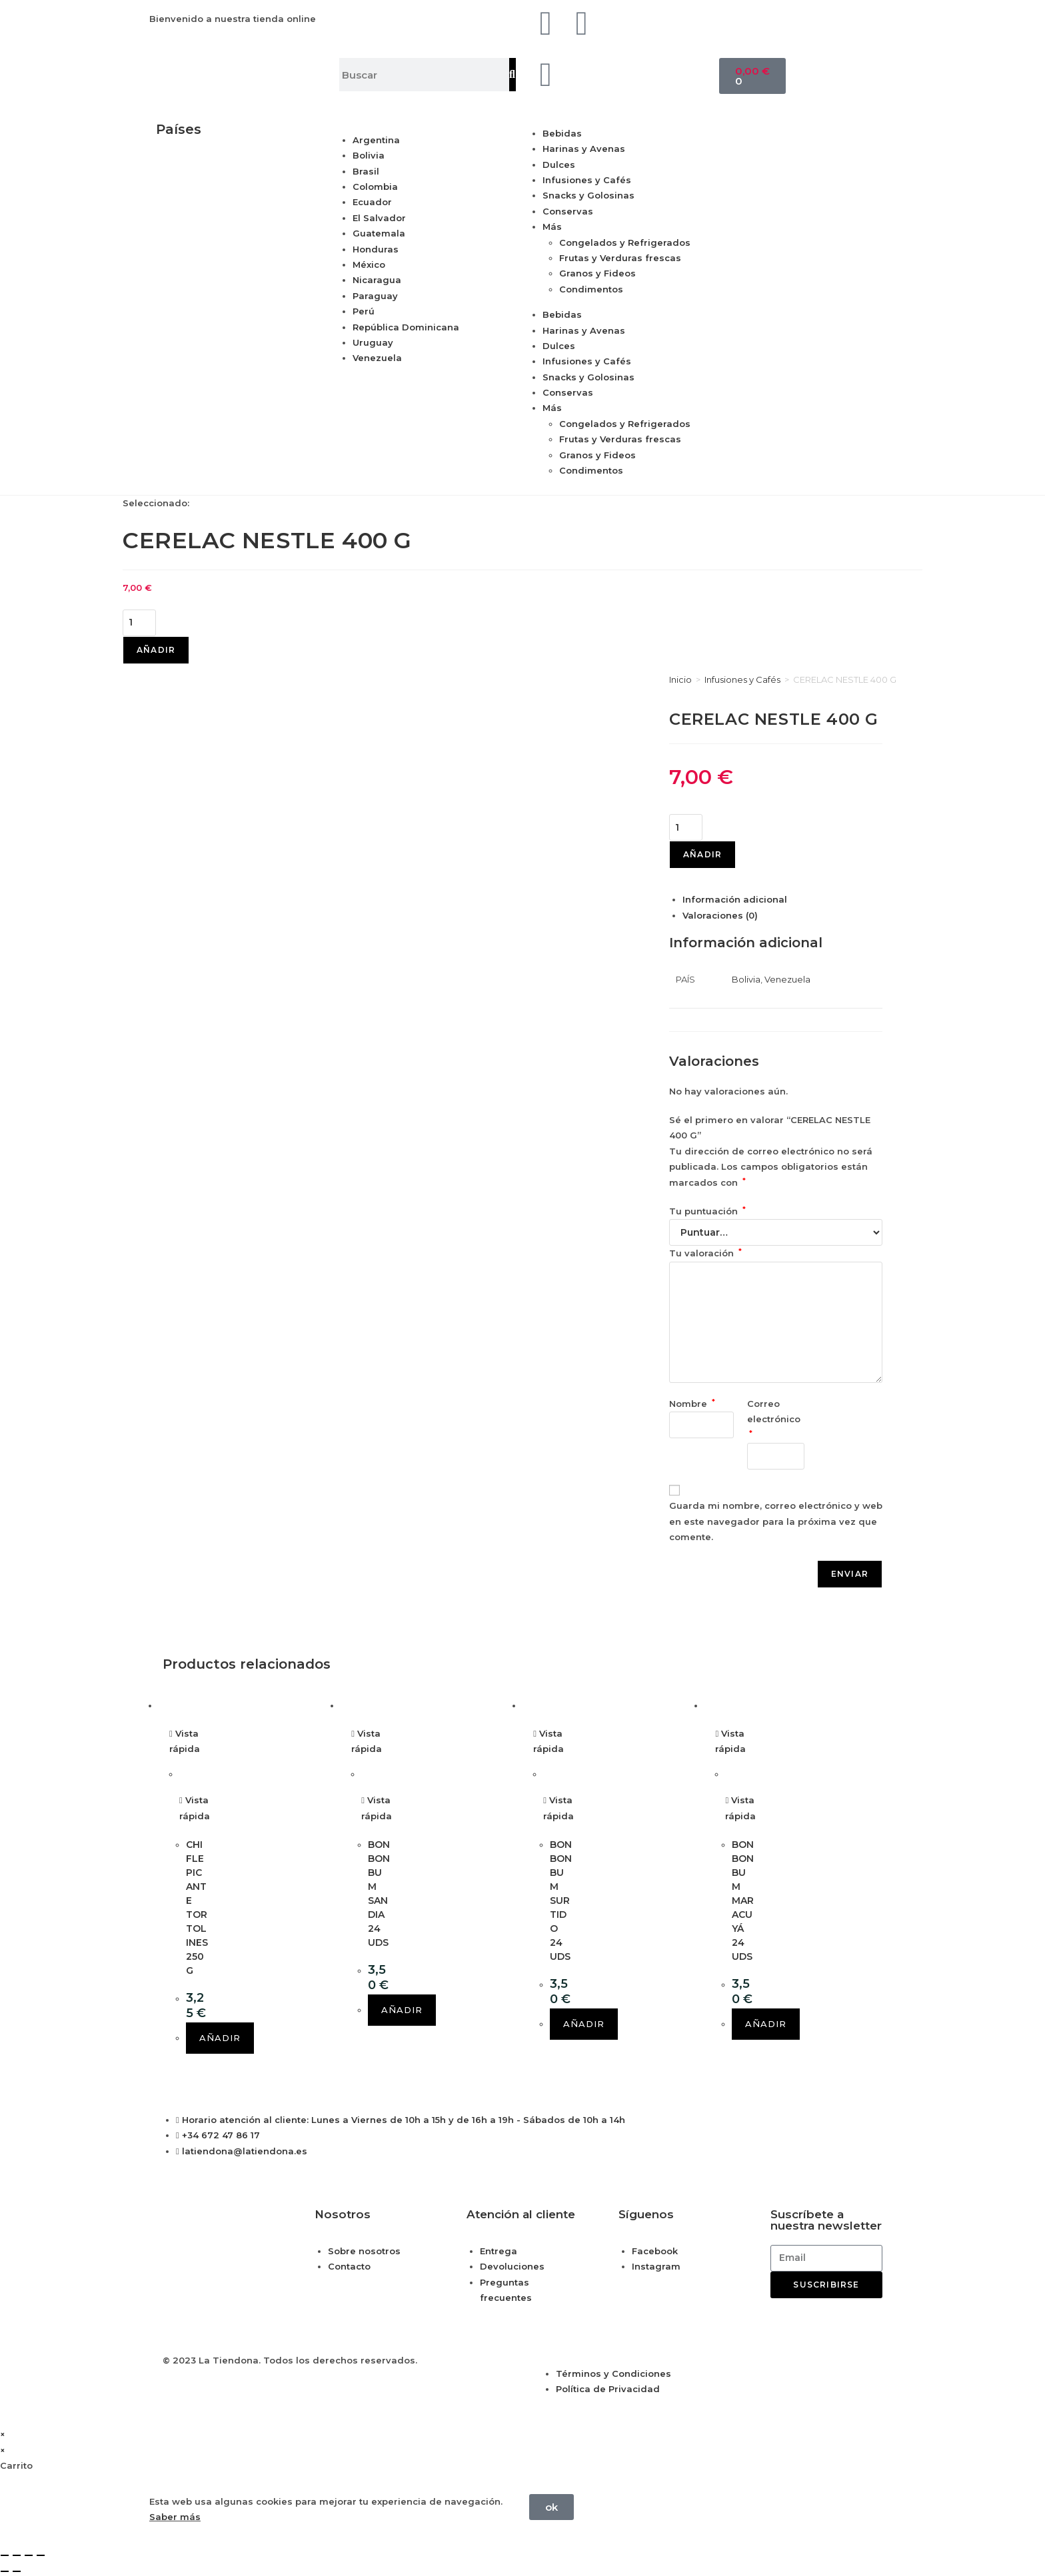 The height and width of the screenshot is (2576, 1045). What do you see at coordinates (28, 2555) in the screenshot?
I see `[Compartir]` at bounding box center [28, 2555].